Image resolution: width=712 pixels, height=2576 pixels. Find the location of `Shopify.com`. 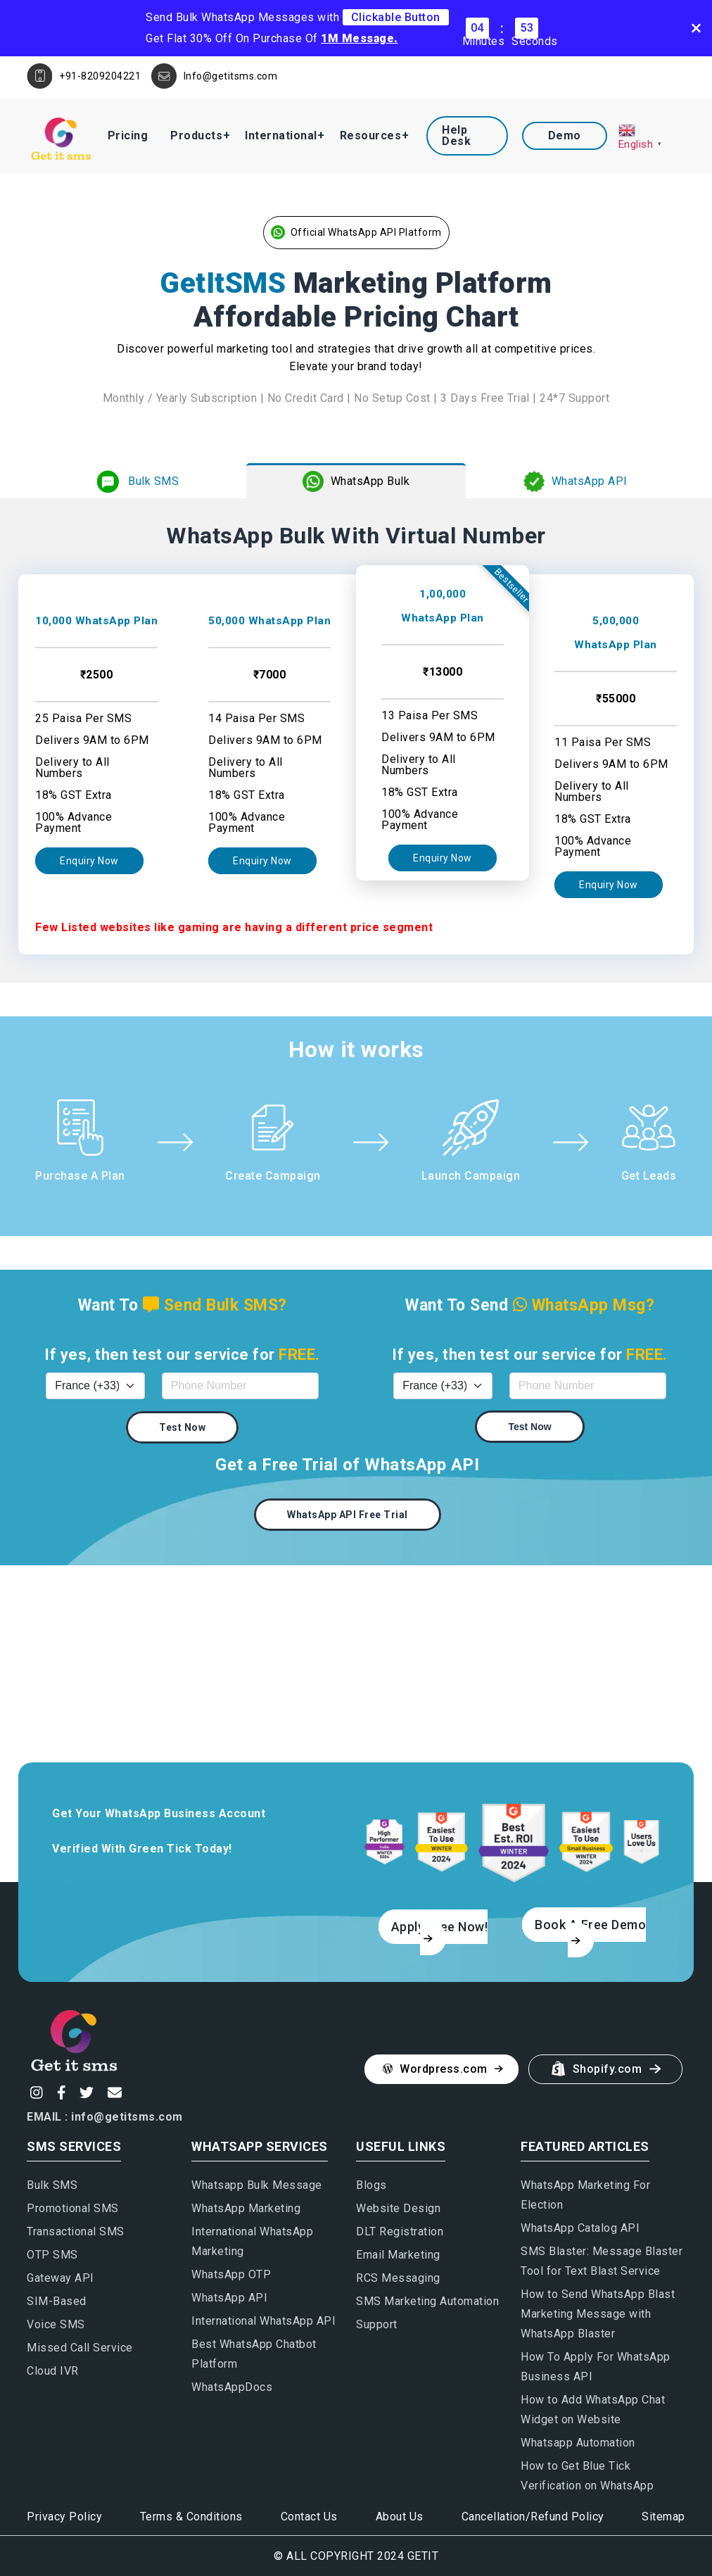

Shopify.com is located at coordinates (607, 2068).